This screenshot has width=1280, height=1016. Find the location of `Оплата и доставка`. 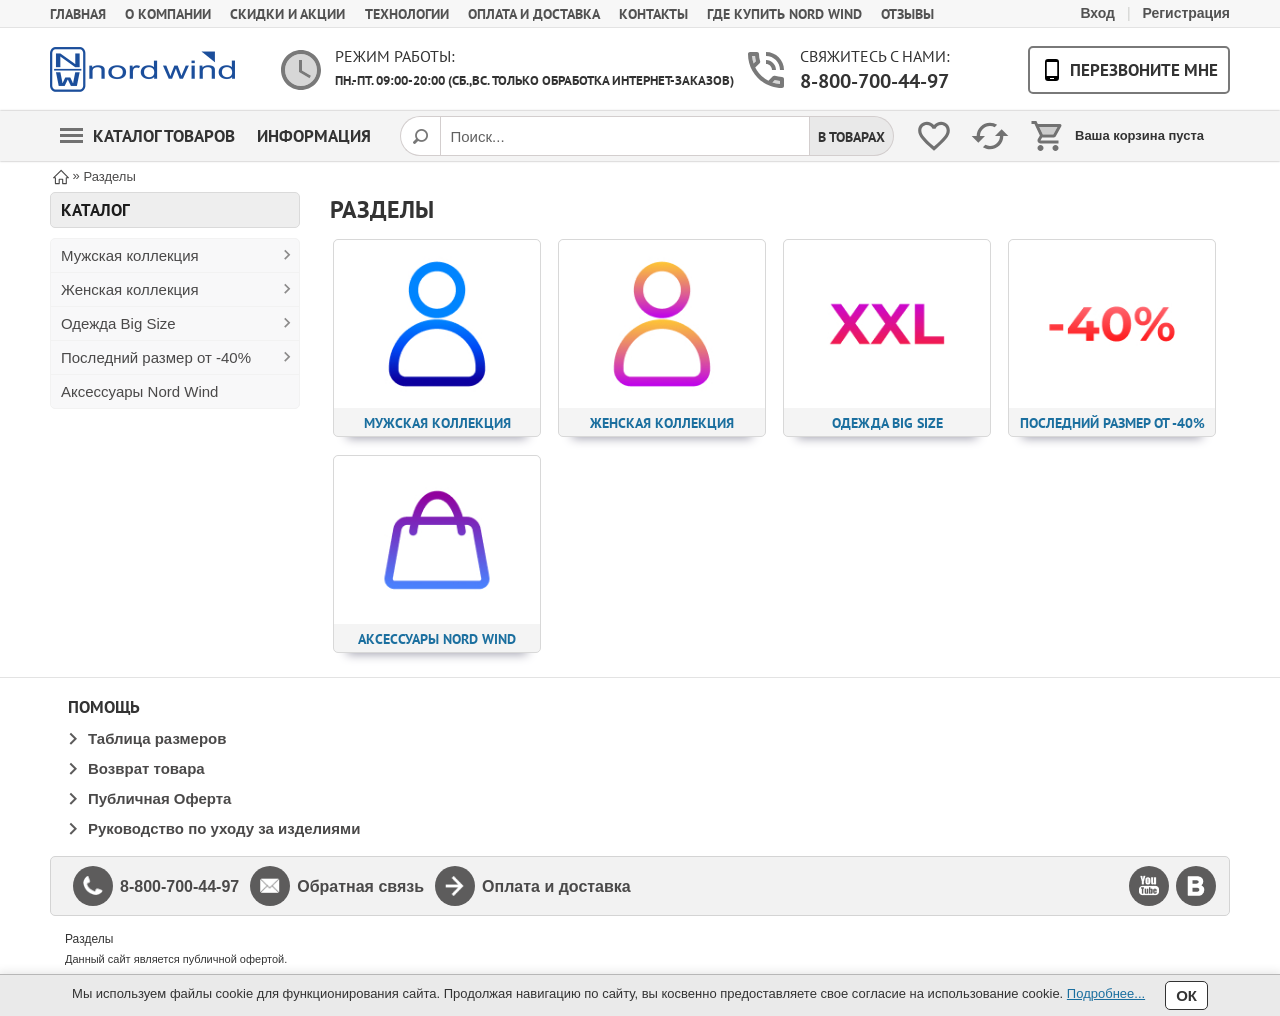

Оплата и доставка is located at coordinates (534, 14).